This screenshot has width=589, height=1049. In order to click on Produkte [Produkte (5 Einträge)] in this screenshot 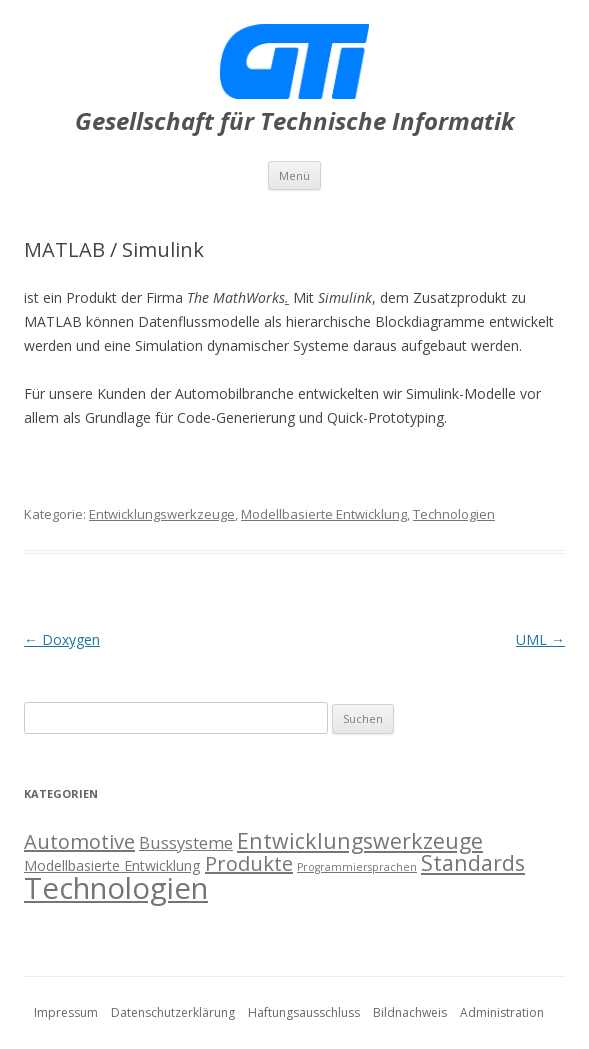, I will do `click(249, 863)`.